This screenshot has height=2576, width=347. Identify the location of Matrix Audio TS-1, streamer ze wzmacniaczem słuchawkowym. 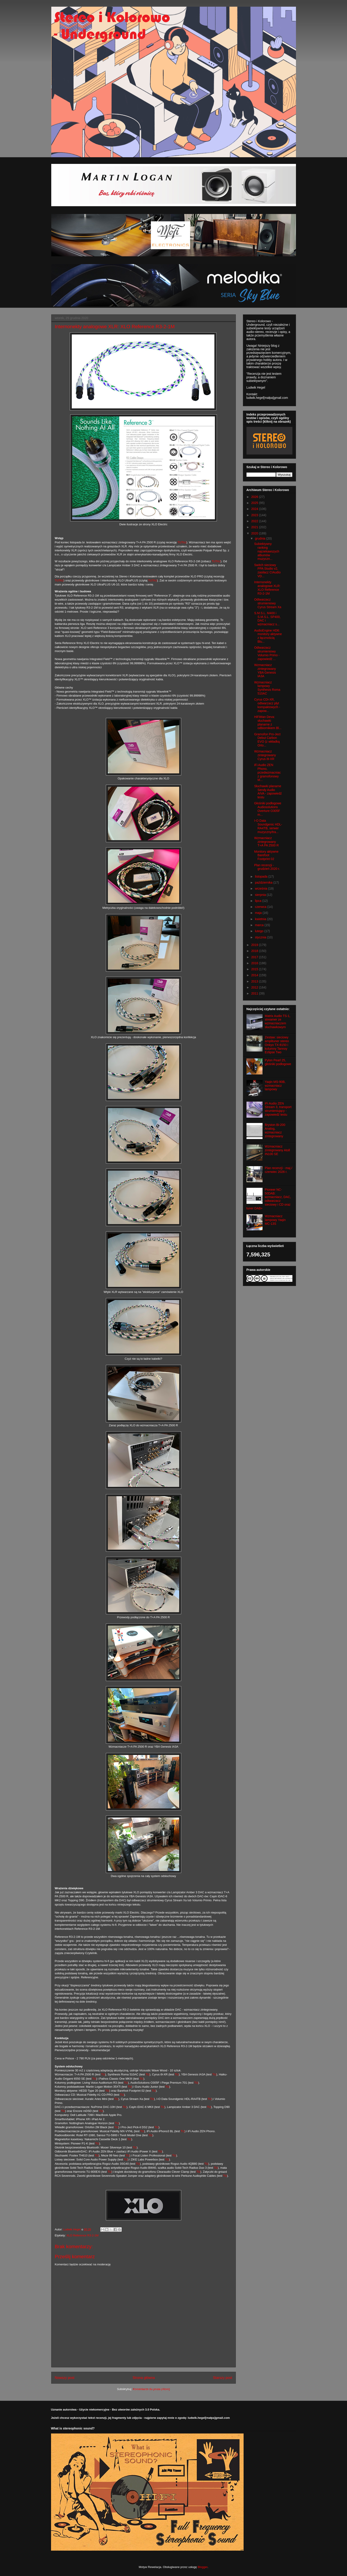
(277, 1021).